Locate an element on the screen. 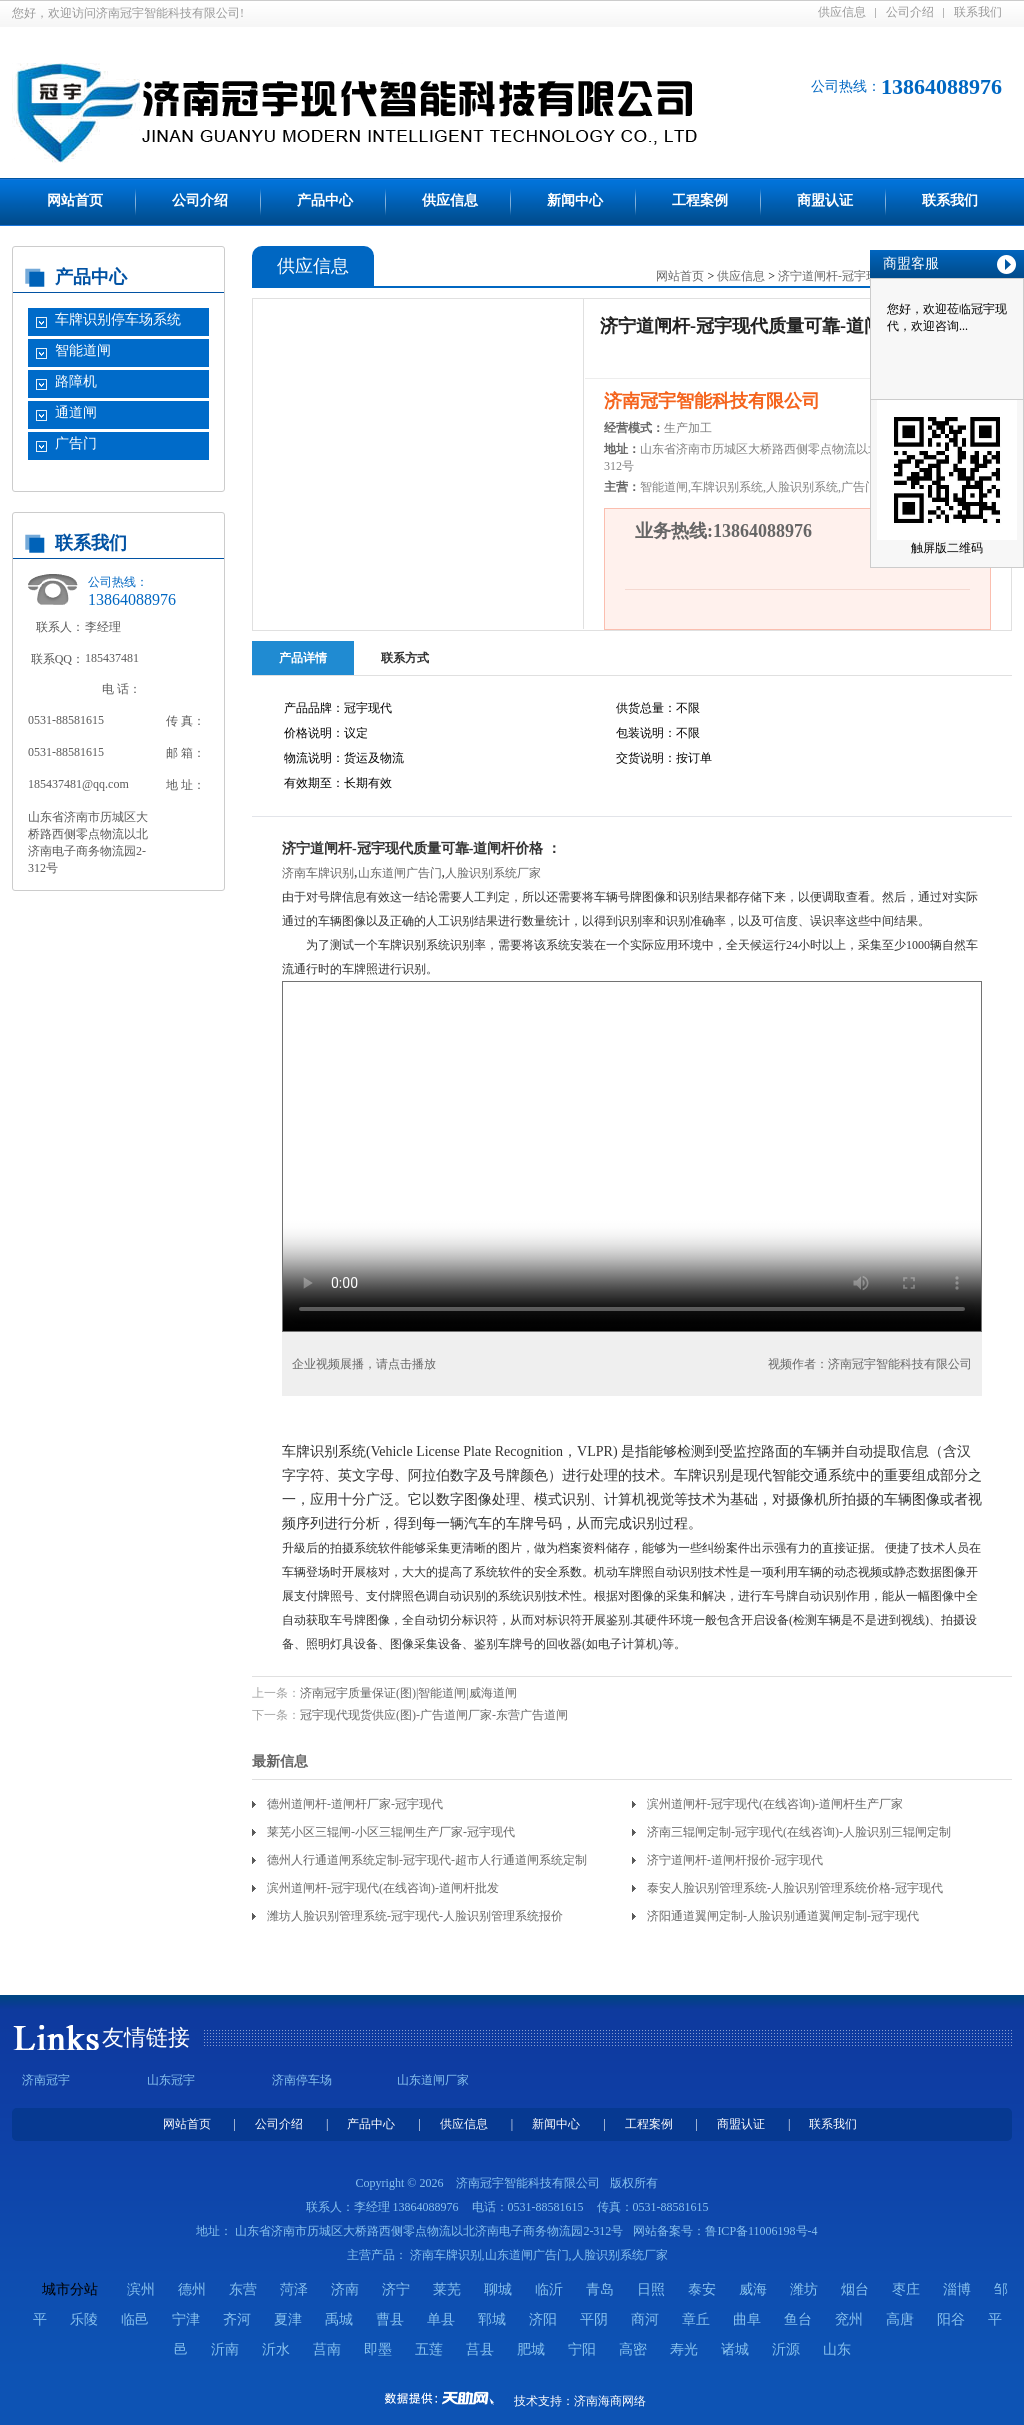 The width and height of the screenshot is (1024, 2425). 济南冠宇 is located at coordinates (46, 2080).